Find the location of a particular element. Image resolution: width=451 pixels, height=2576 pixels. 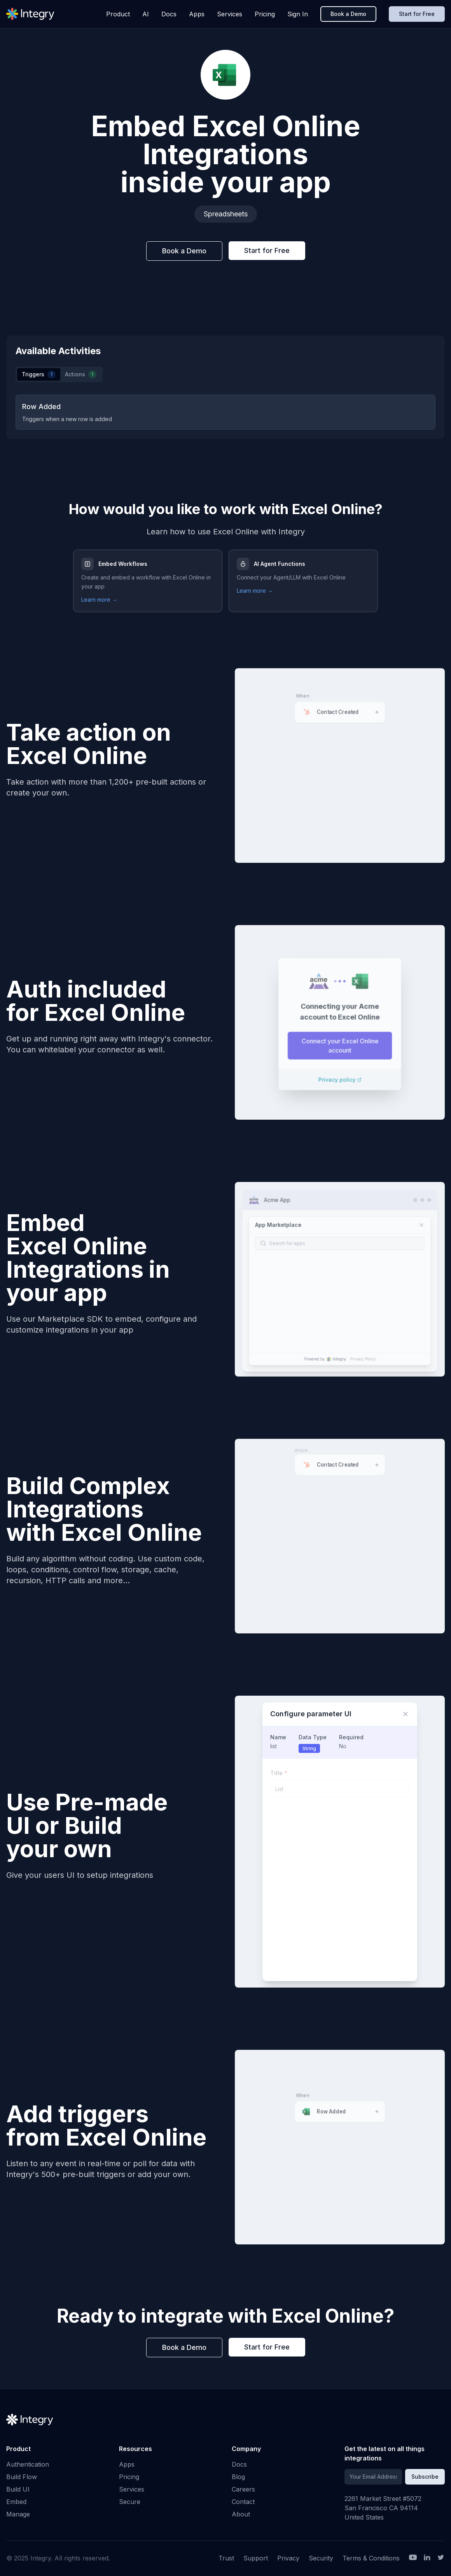

[tablist] is located at coordinates (59, 374).